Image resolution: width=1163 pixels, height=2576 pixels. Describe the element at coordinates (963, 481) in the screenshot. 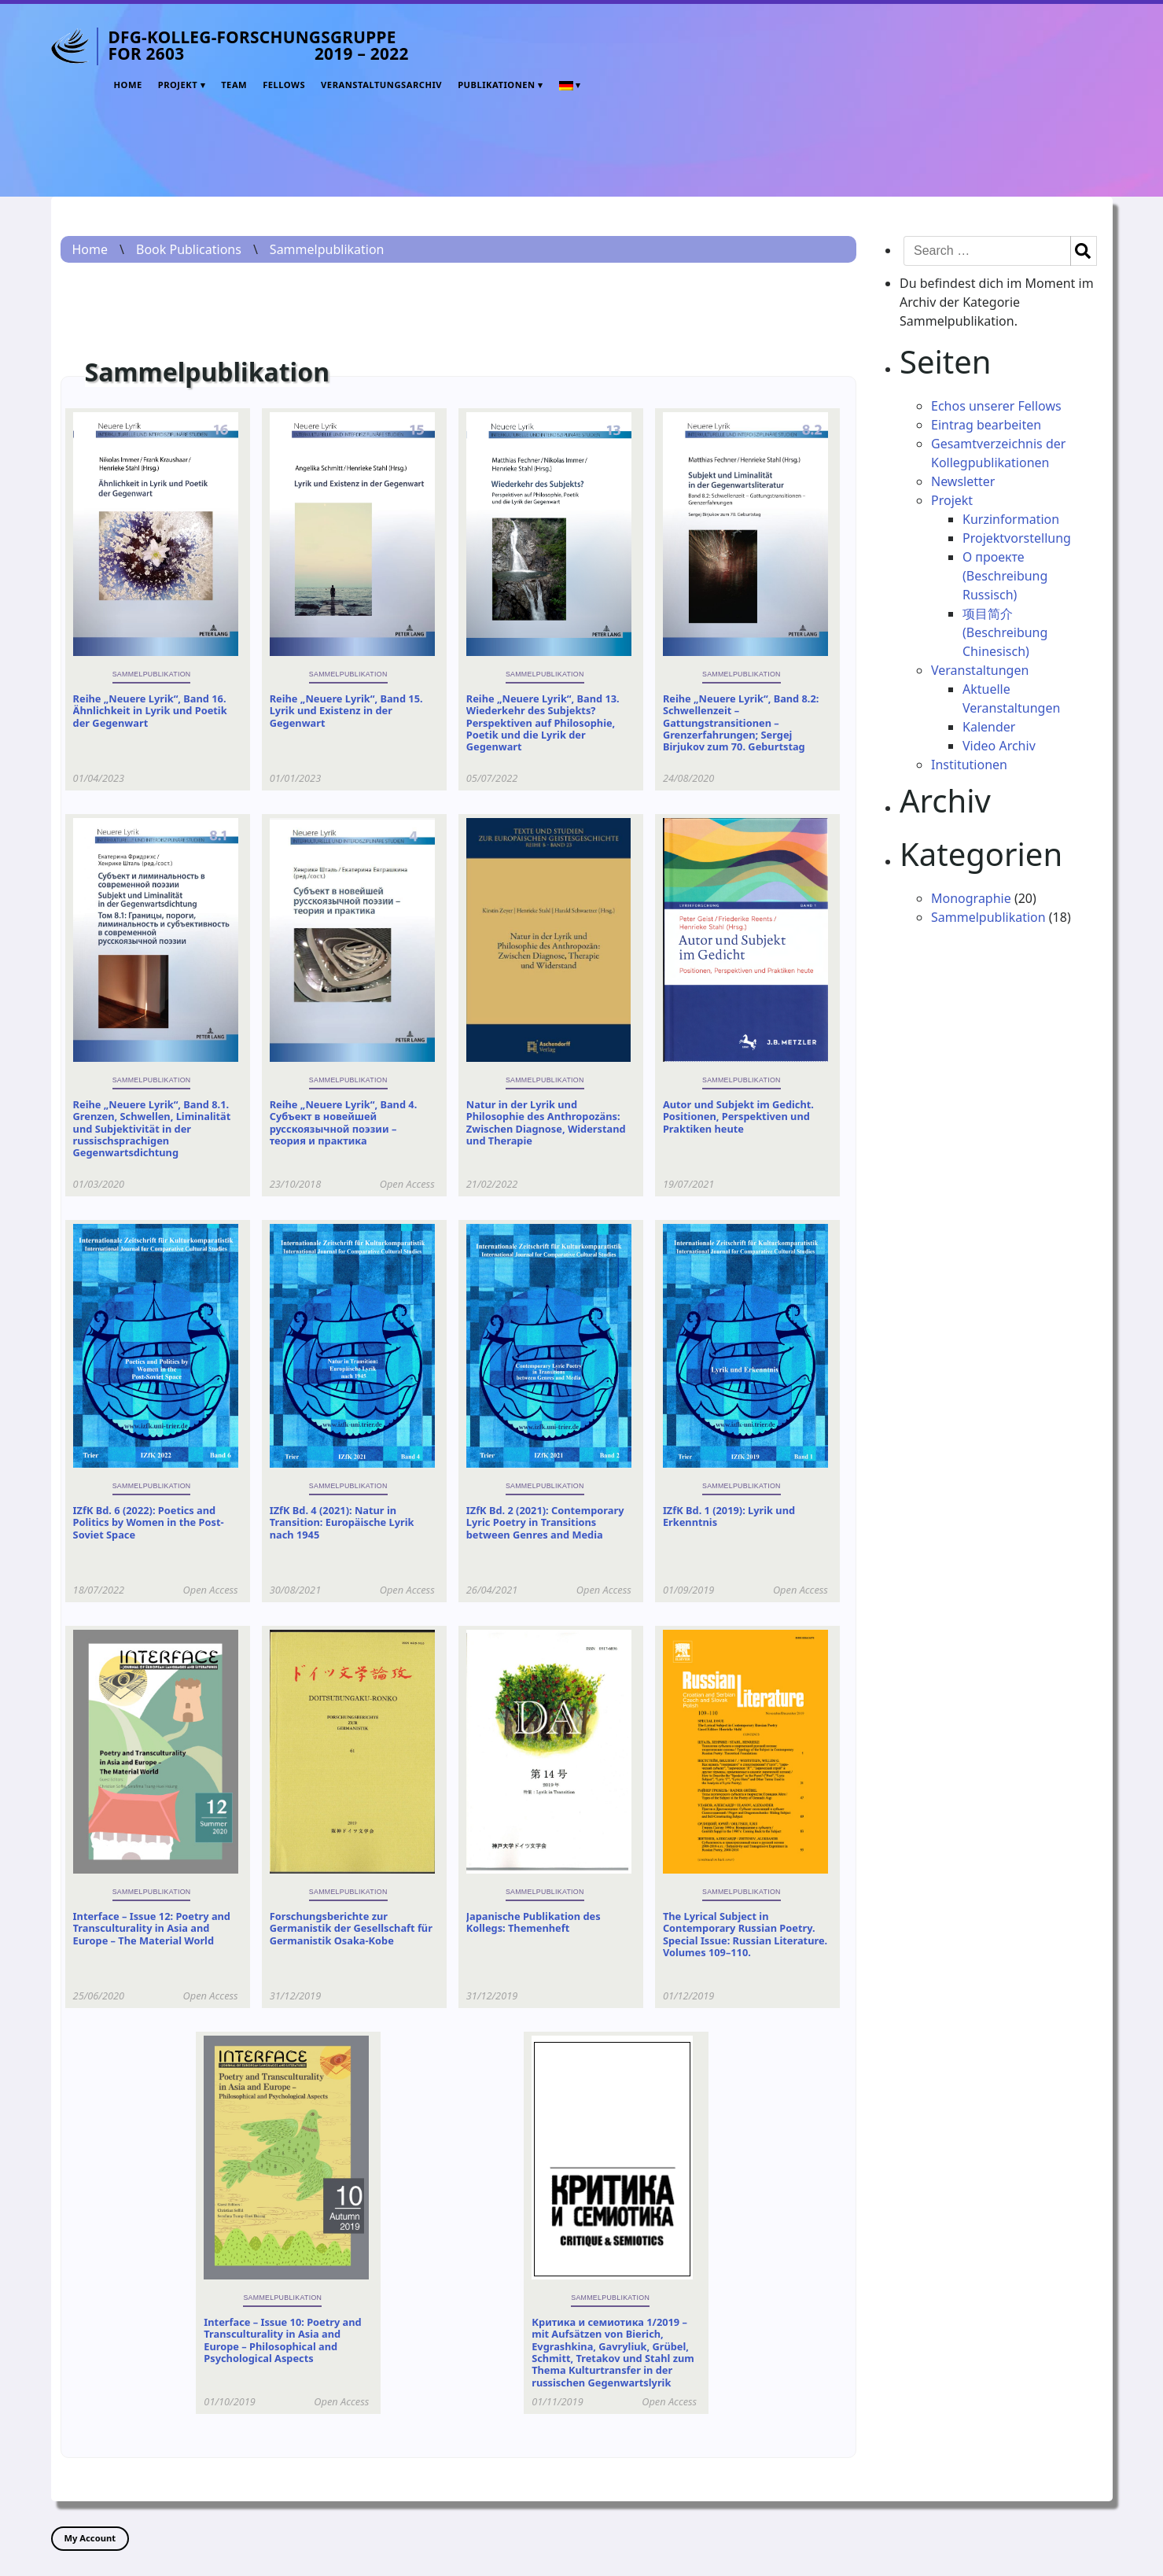

I see `Newsletter` at that location.